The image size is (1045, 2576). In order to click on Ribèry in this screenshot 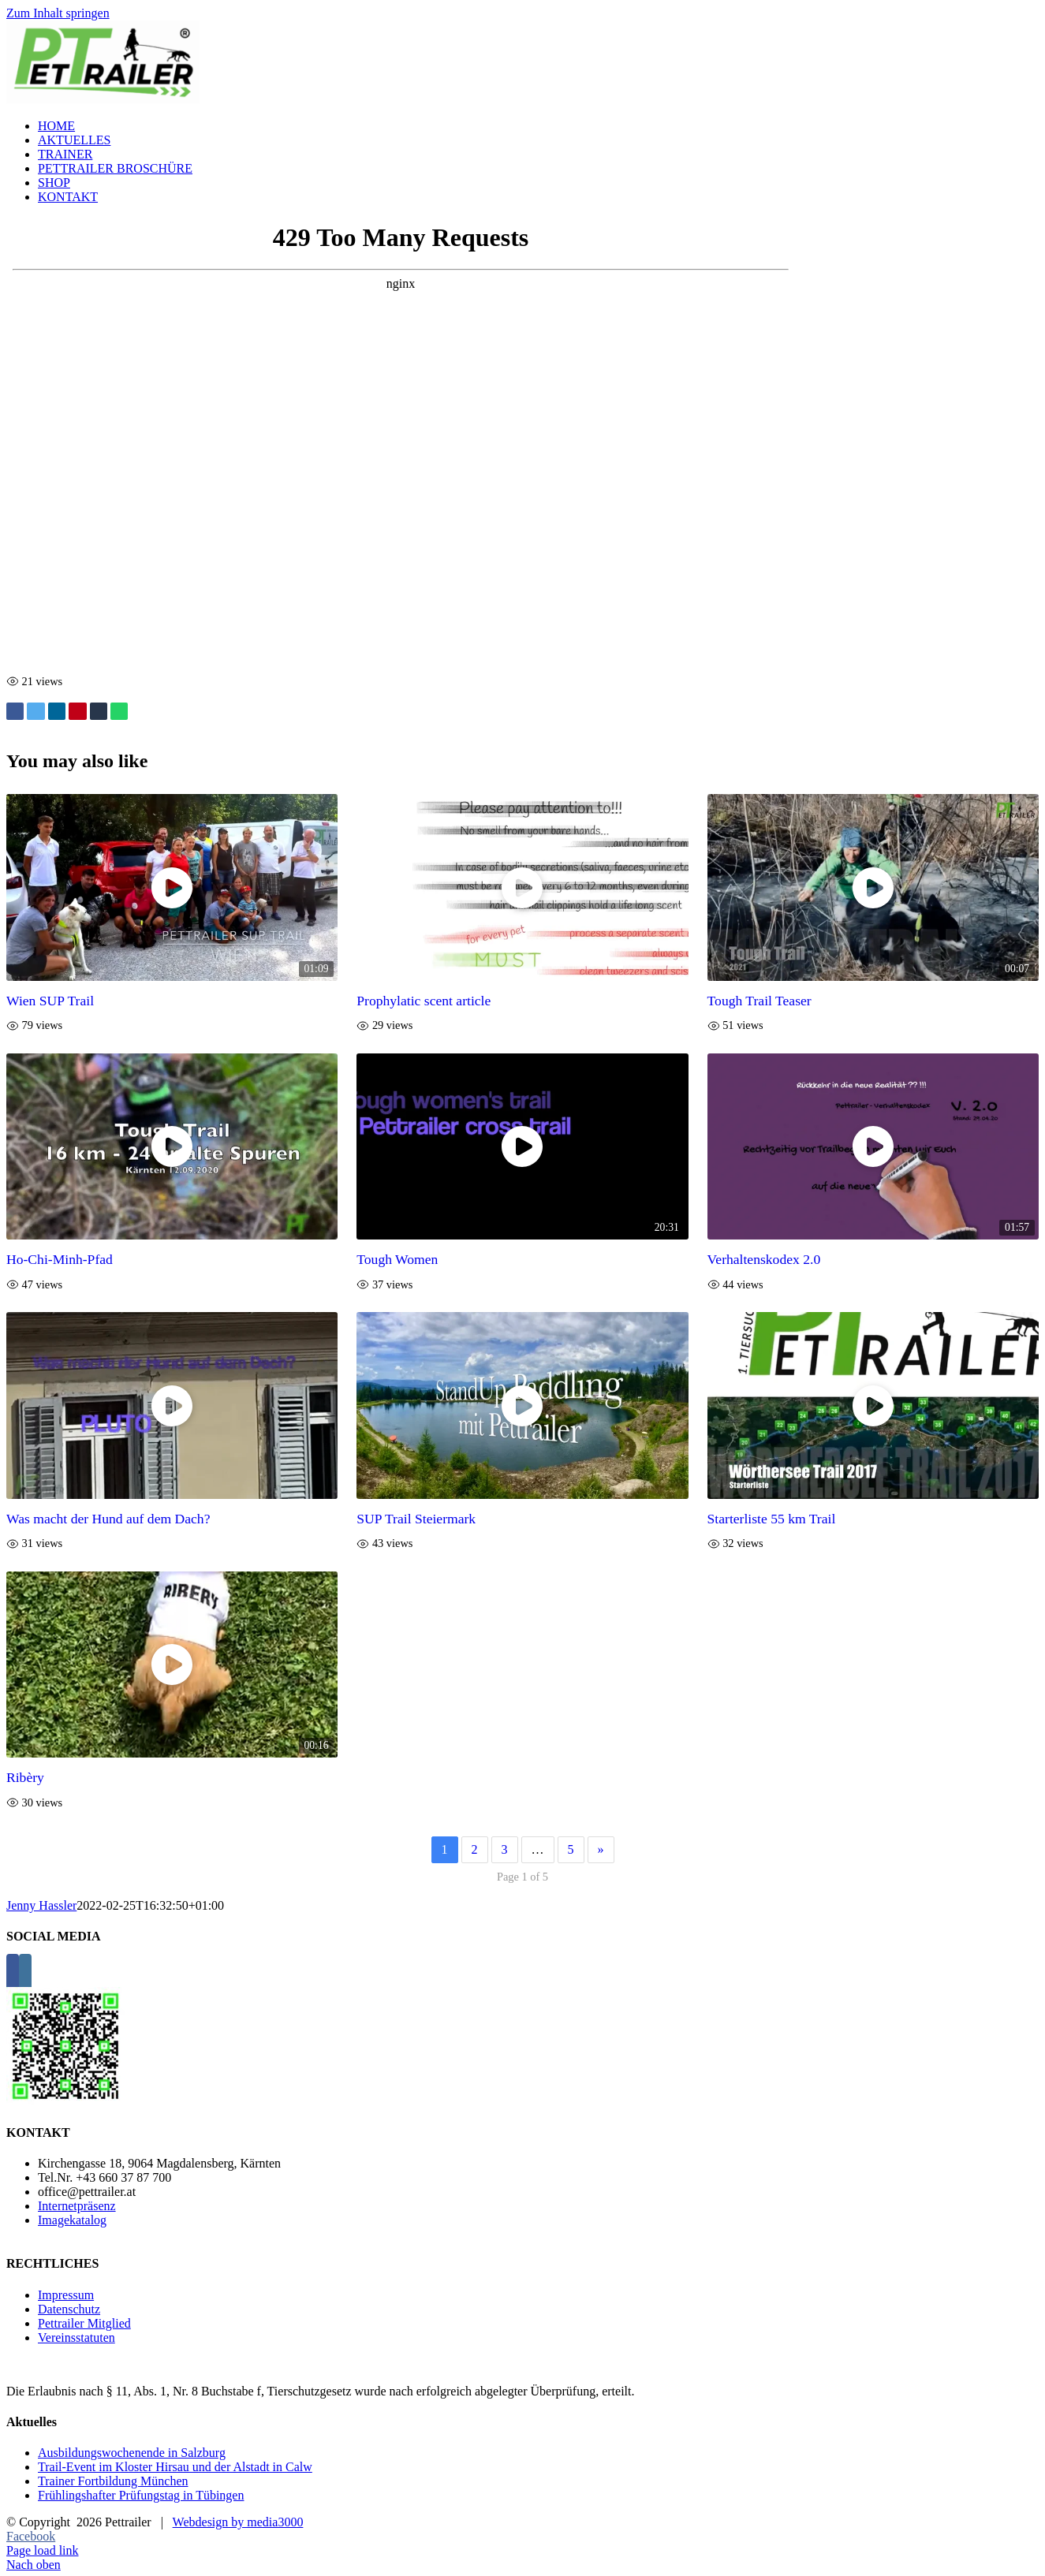, I will do `click(25, 1777)`.